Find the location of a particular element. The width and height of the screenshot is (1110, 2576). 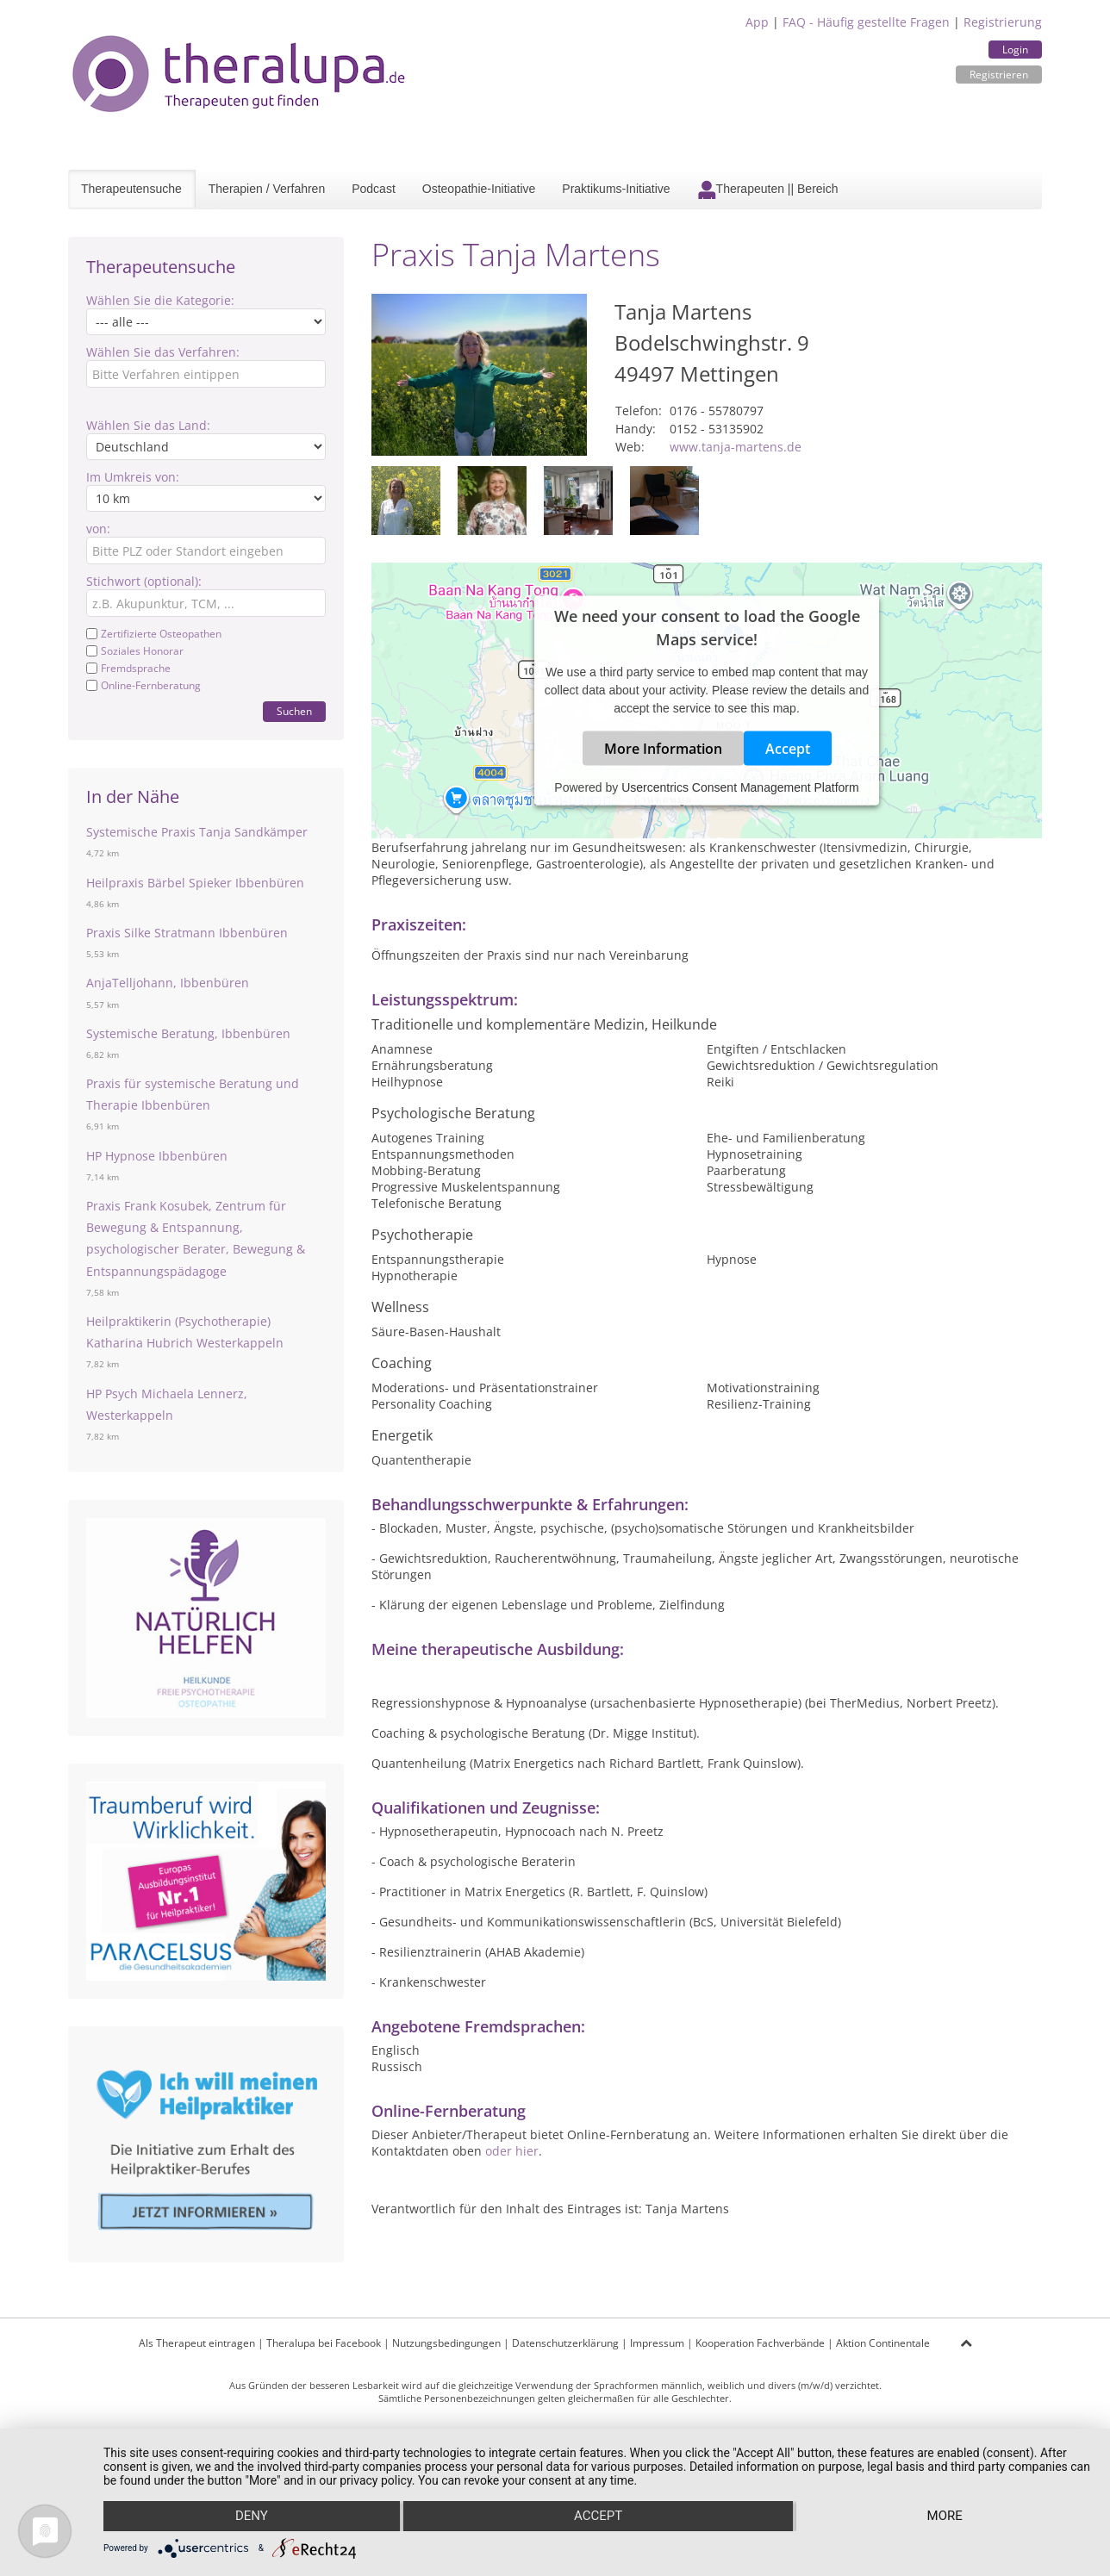

Praktikums-Initiative is located at coordinates (616, 189).